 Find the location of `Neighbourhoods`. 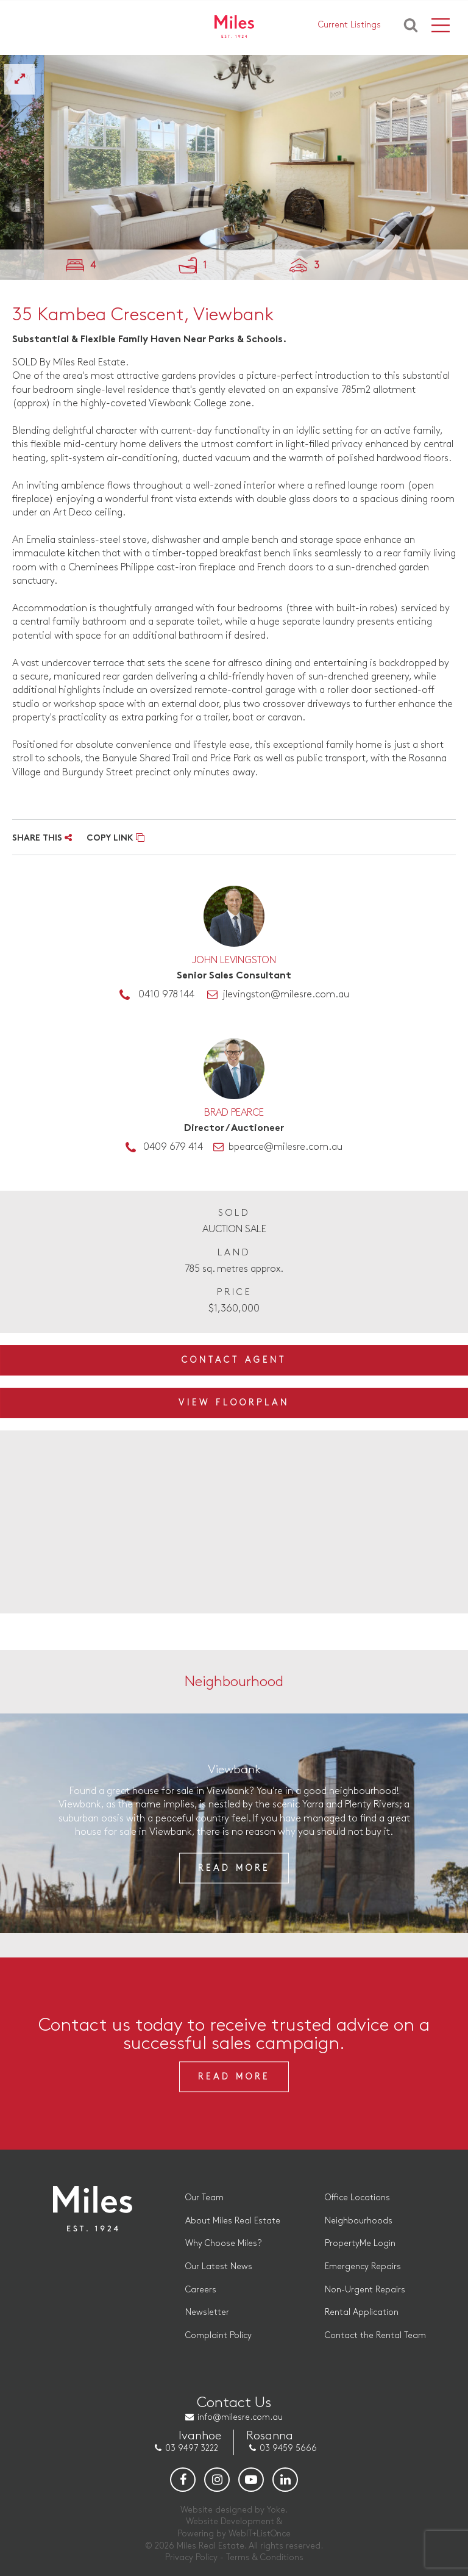

Neighbourhoods is located at coordinates (358, 2221).